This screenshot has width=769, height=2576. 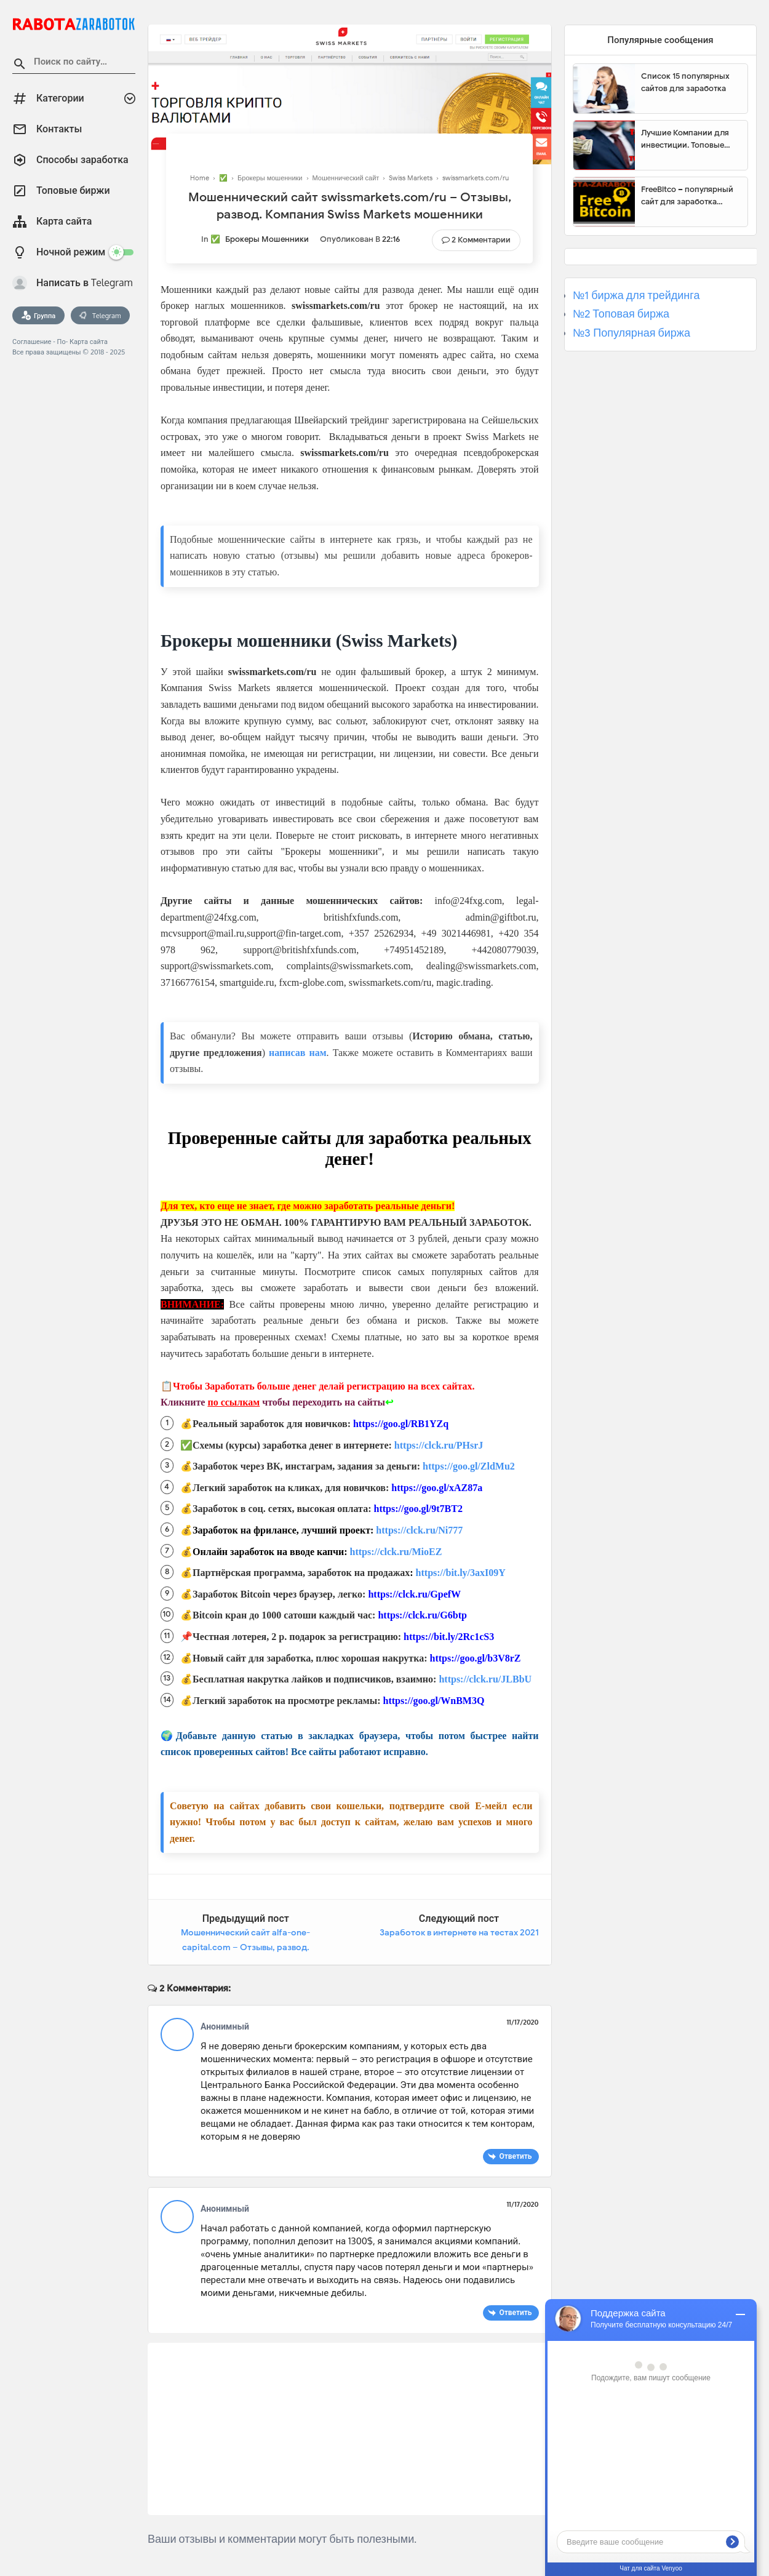 I want to click on https://clck.ru/JLBbU, so click(x=485, y=1679).